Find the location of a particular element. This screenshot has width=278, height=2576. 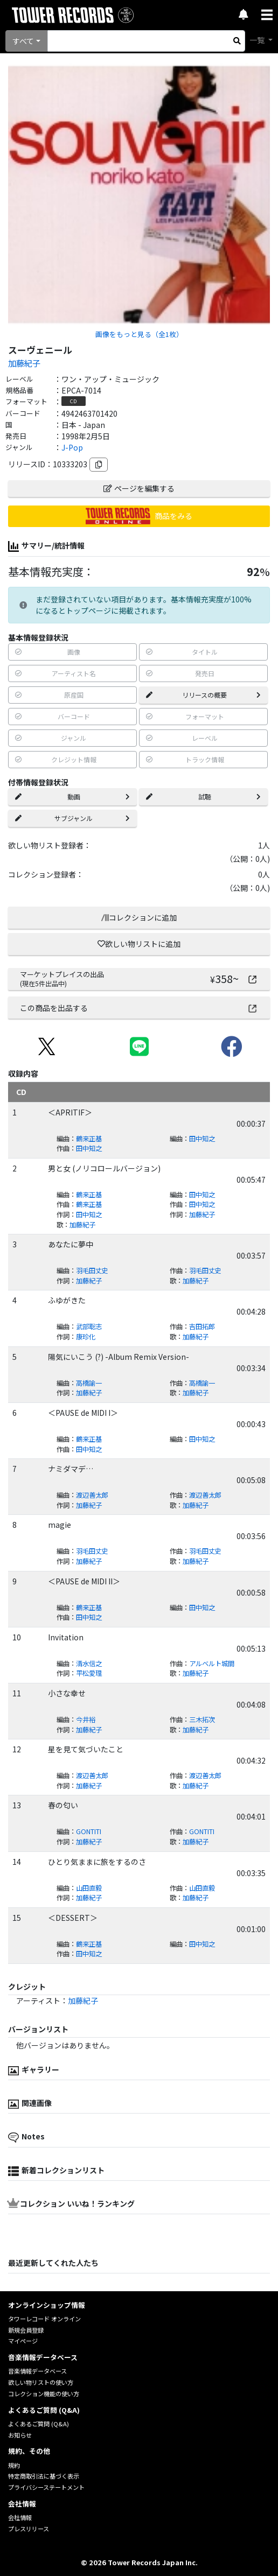

康珍化 is located at coordinates (85, 1337).